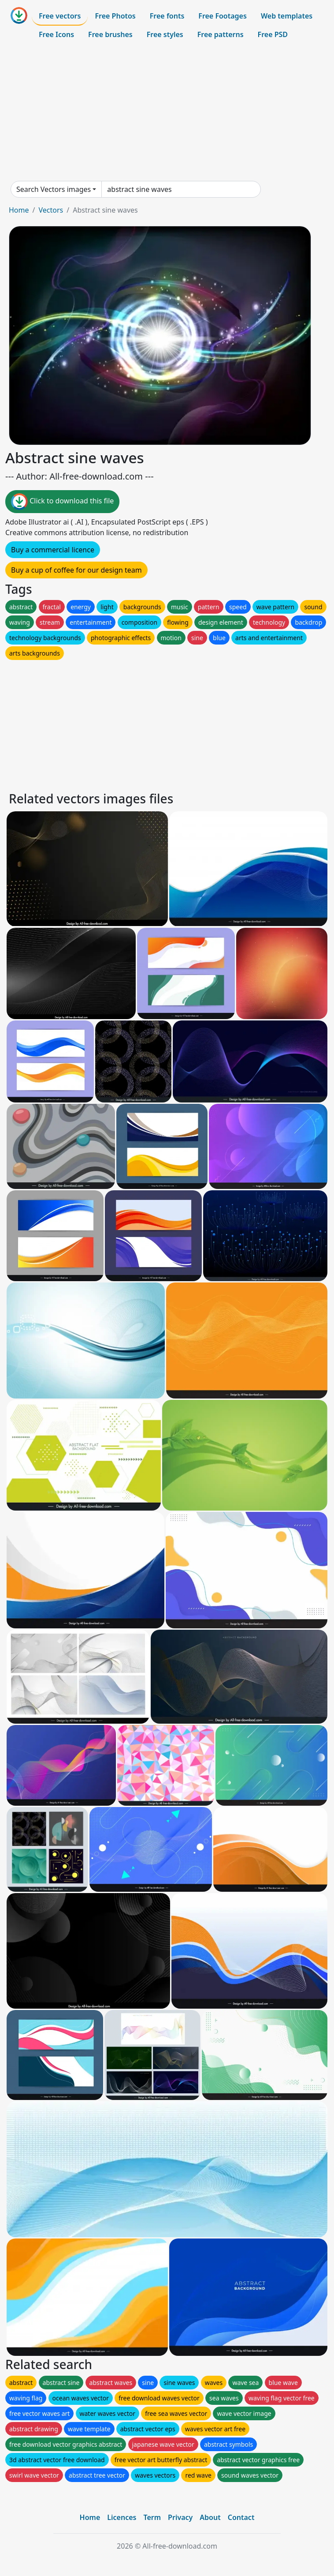 This screenshot has height=2576, width=334. Describe the element at coordinates (220, 34) in the screenshot. I see `Free patterns` at that location.